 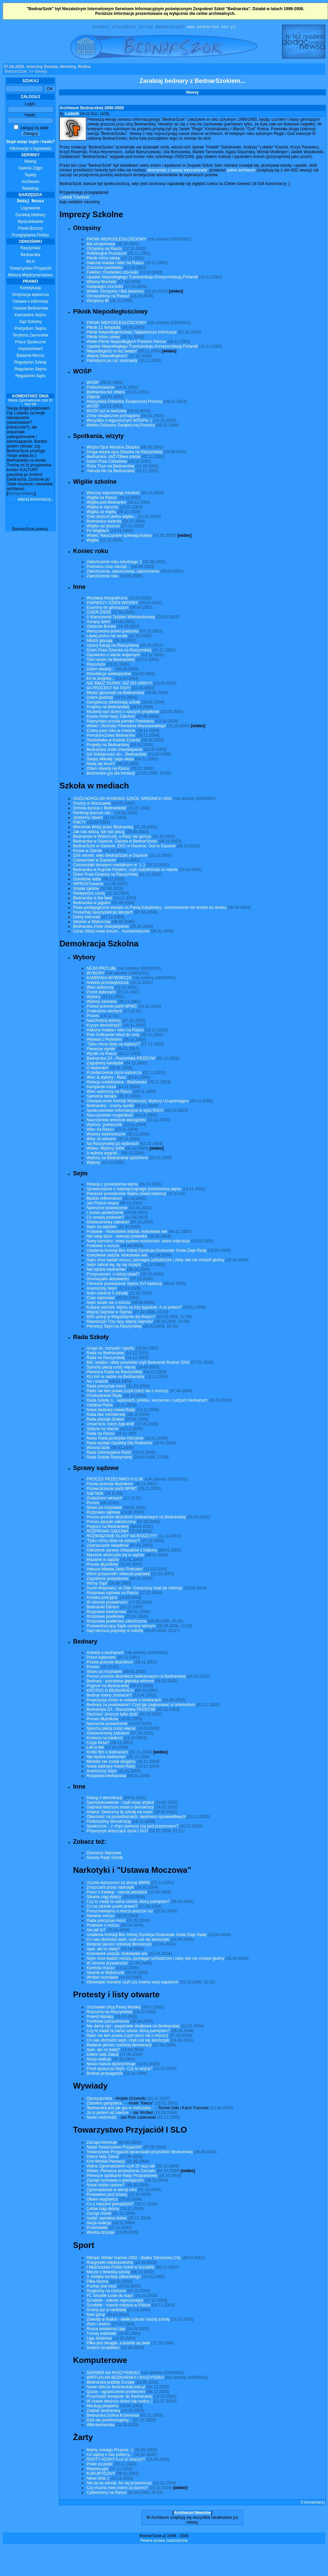 I want to click on Ja tu jestem od zawsze, so click(x=108, y=2113).